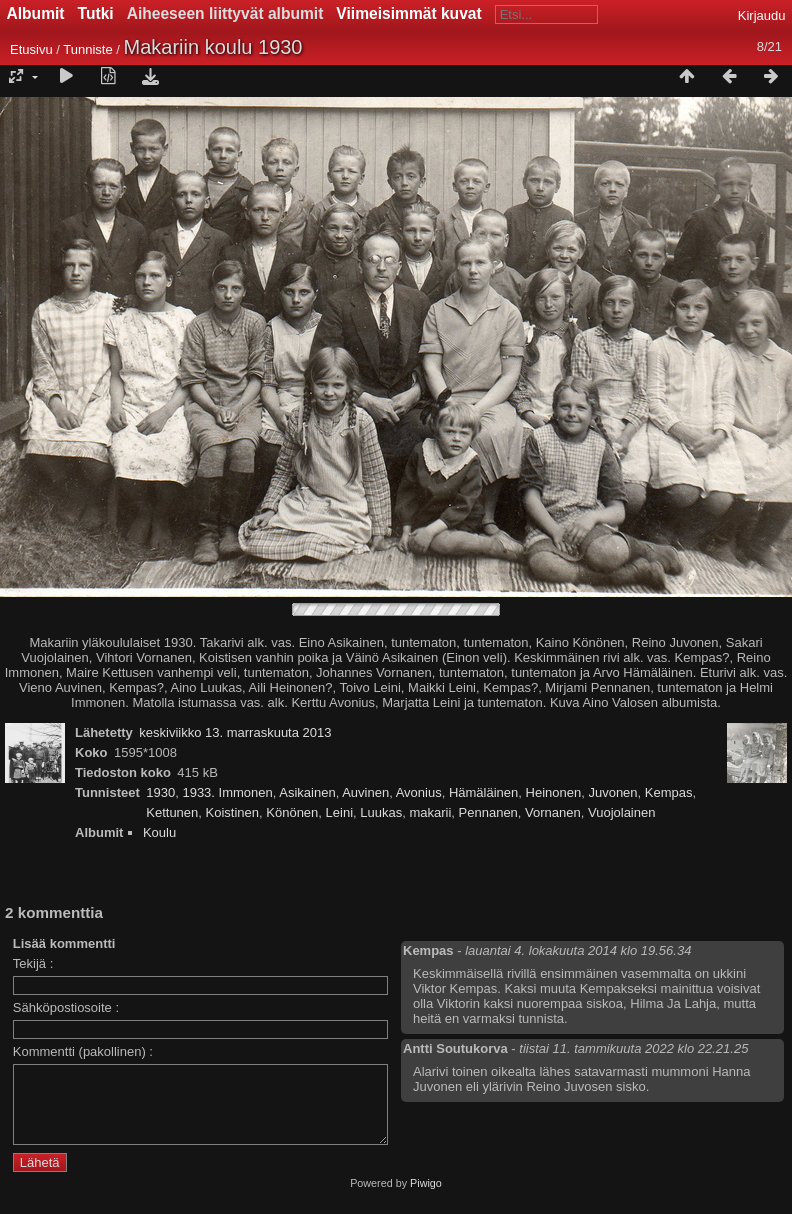 This screenshot has width=792, height=1214. What do you see at coordinates (762, 15) in the screenshot?
I see `Kirjaudu` at bounding box center [762, 15].